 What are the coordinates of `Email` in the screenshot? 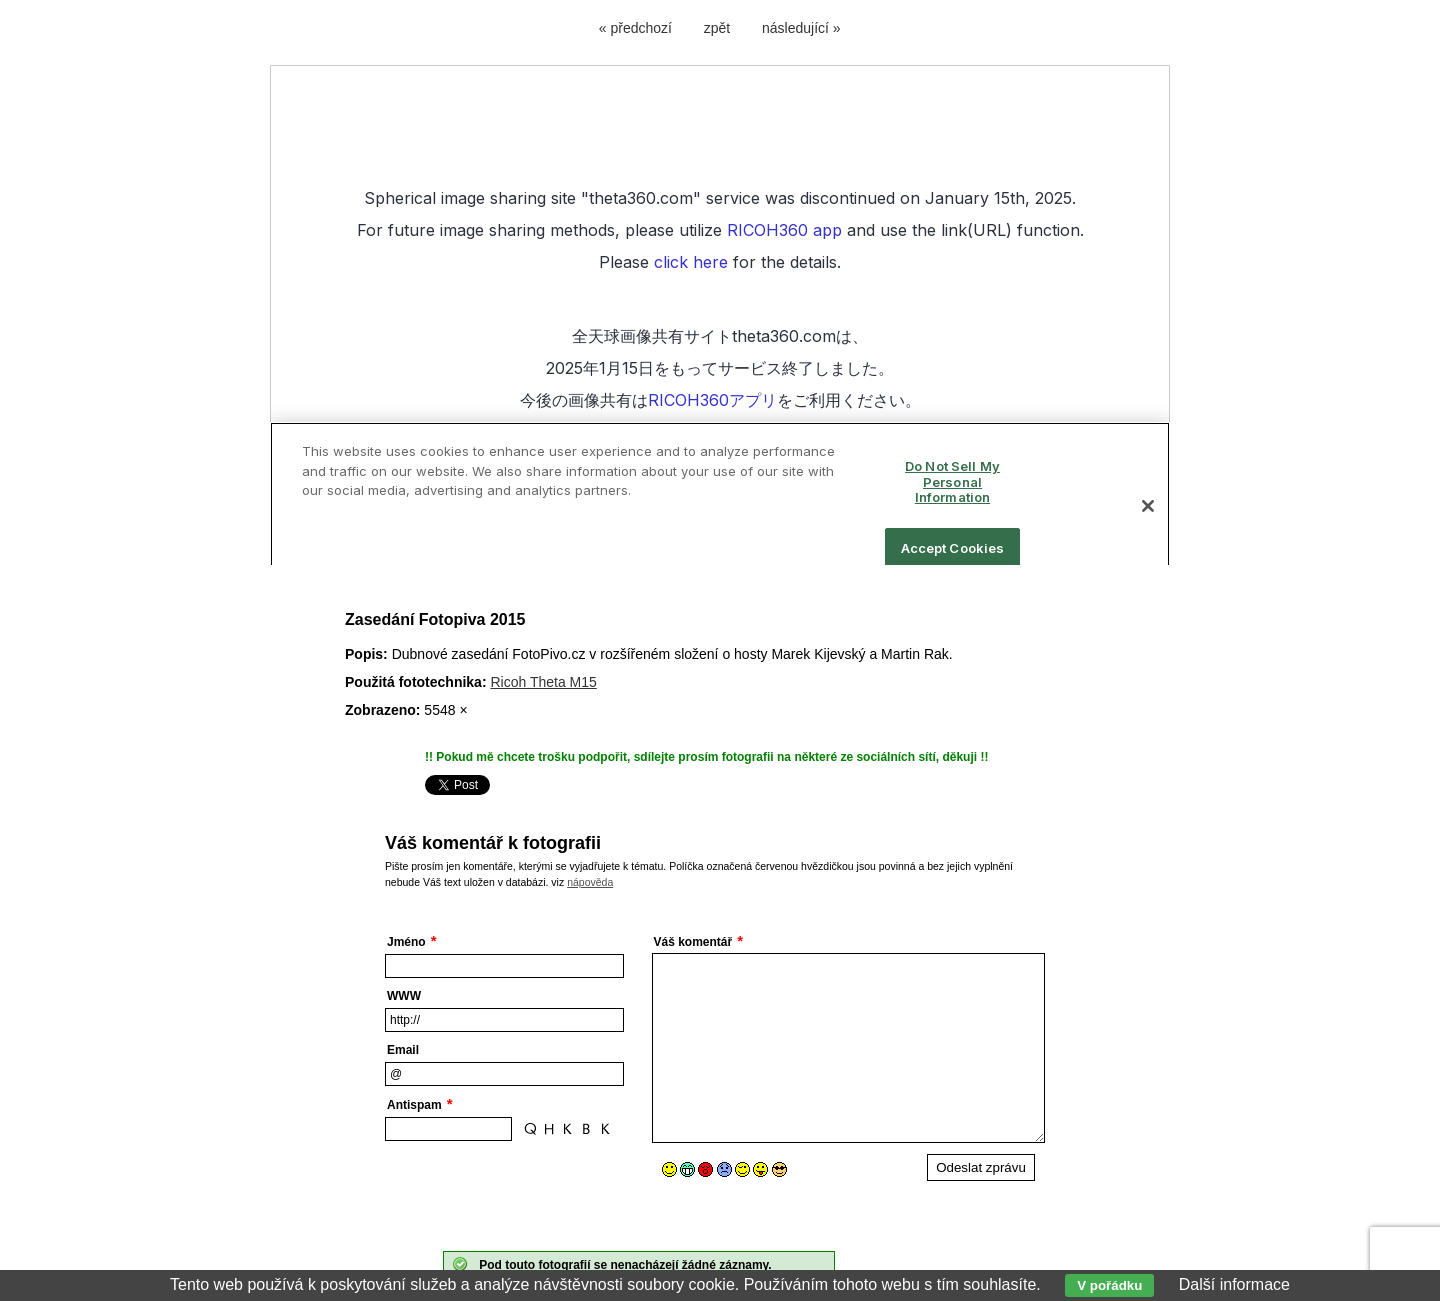 It's located at (403, 1050).